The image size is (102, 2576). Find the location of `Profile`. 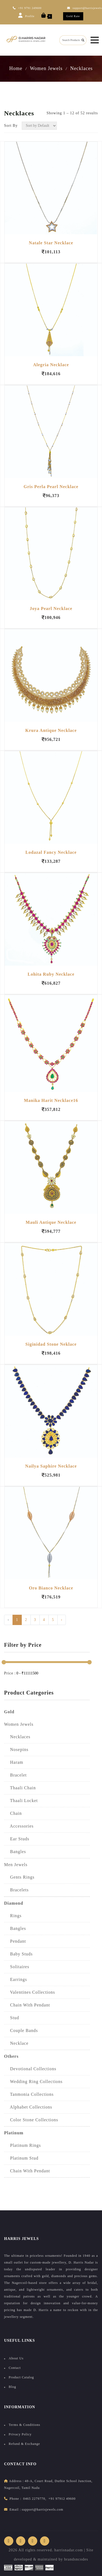

Profile is located at coordinates (26, 15).